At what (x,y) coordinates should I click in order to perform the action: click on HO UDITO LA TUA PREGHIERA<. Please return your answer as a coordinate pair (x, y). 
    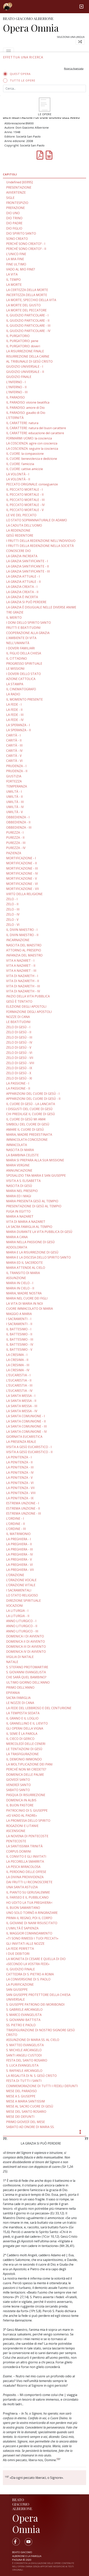
    Looking at the image, I should click on (29, 1902).